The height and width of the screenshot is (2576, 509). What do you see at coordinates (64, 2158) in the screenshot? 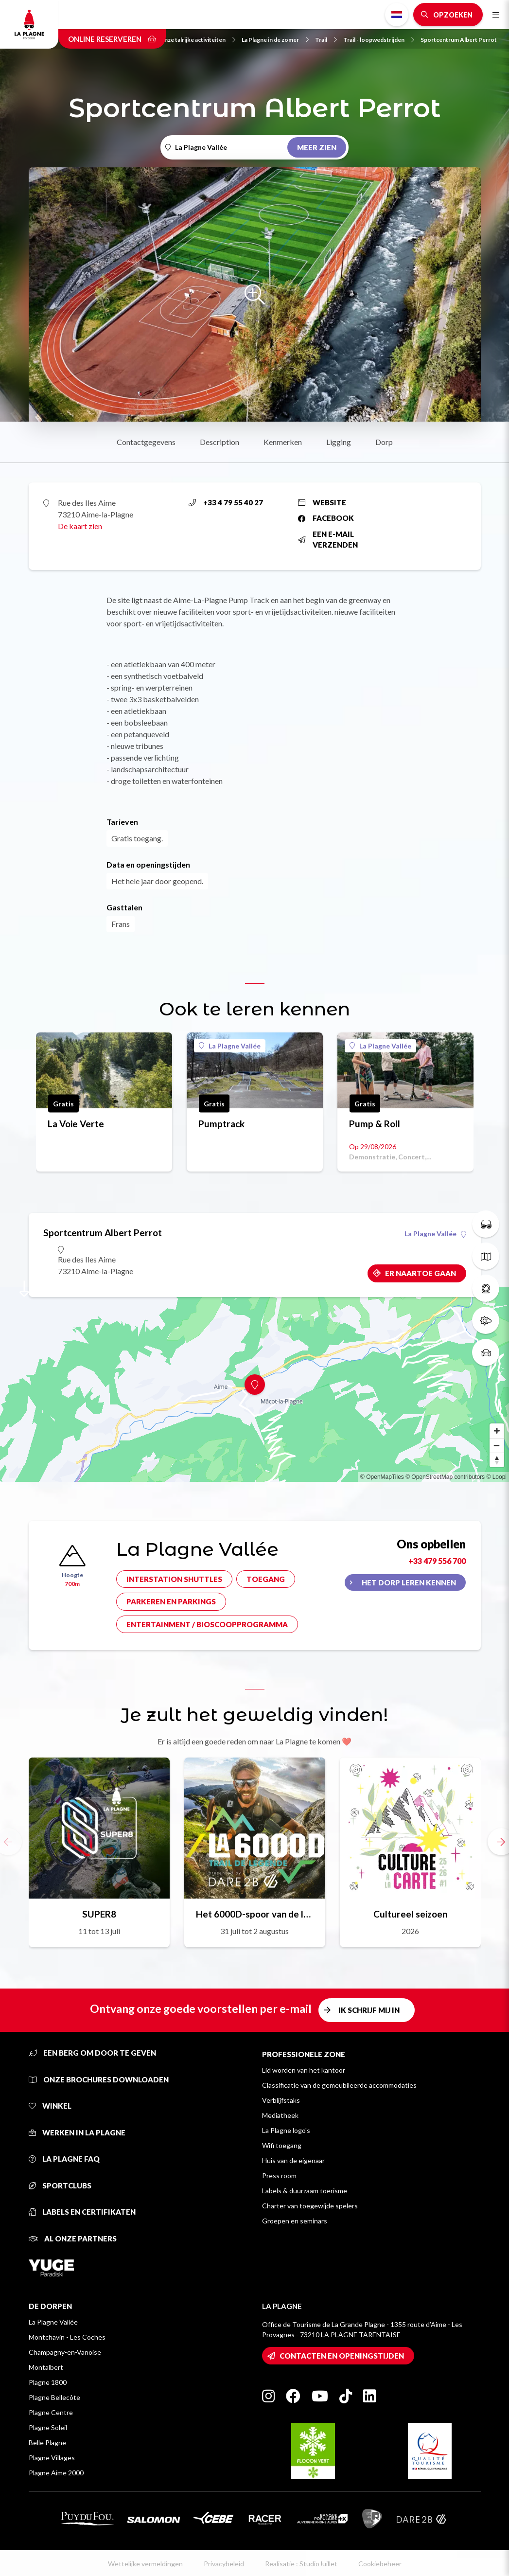
I see `La Plagne FAQ` at bounding box center [64, 2158].